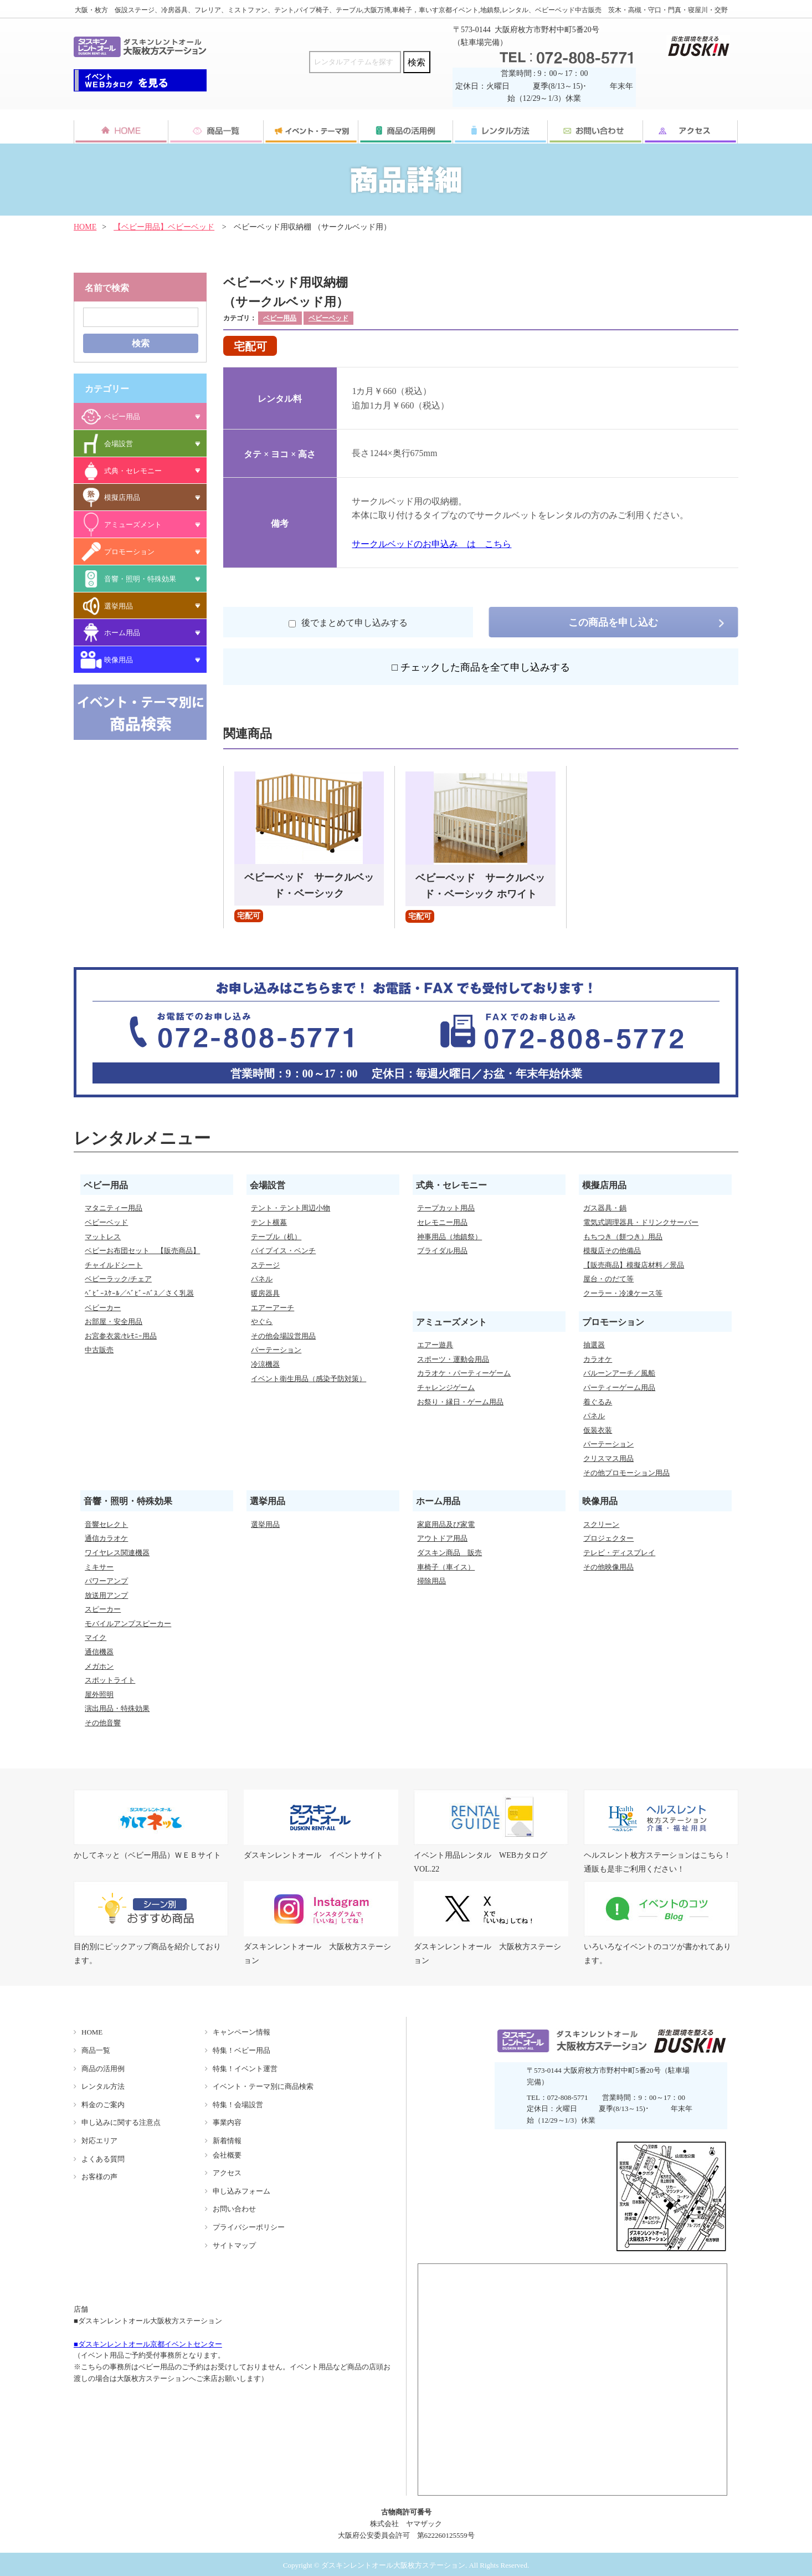  Describe the element at coordinates (241, 2191) in the screenshot. I see `申し込みフォーム` at that location.